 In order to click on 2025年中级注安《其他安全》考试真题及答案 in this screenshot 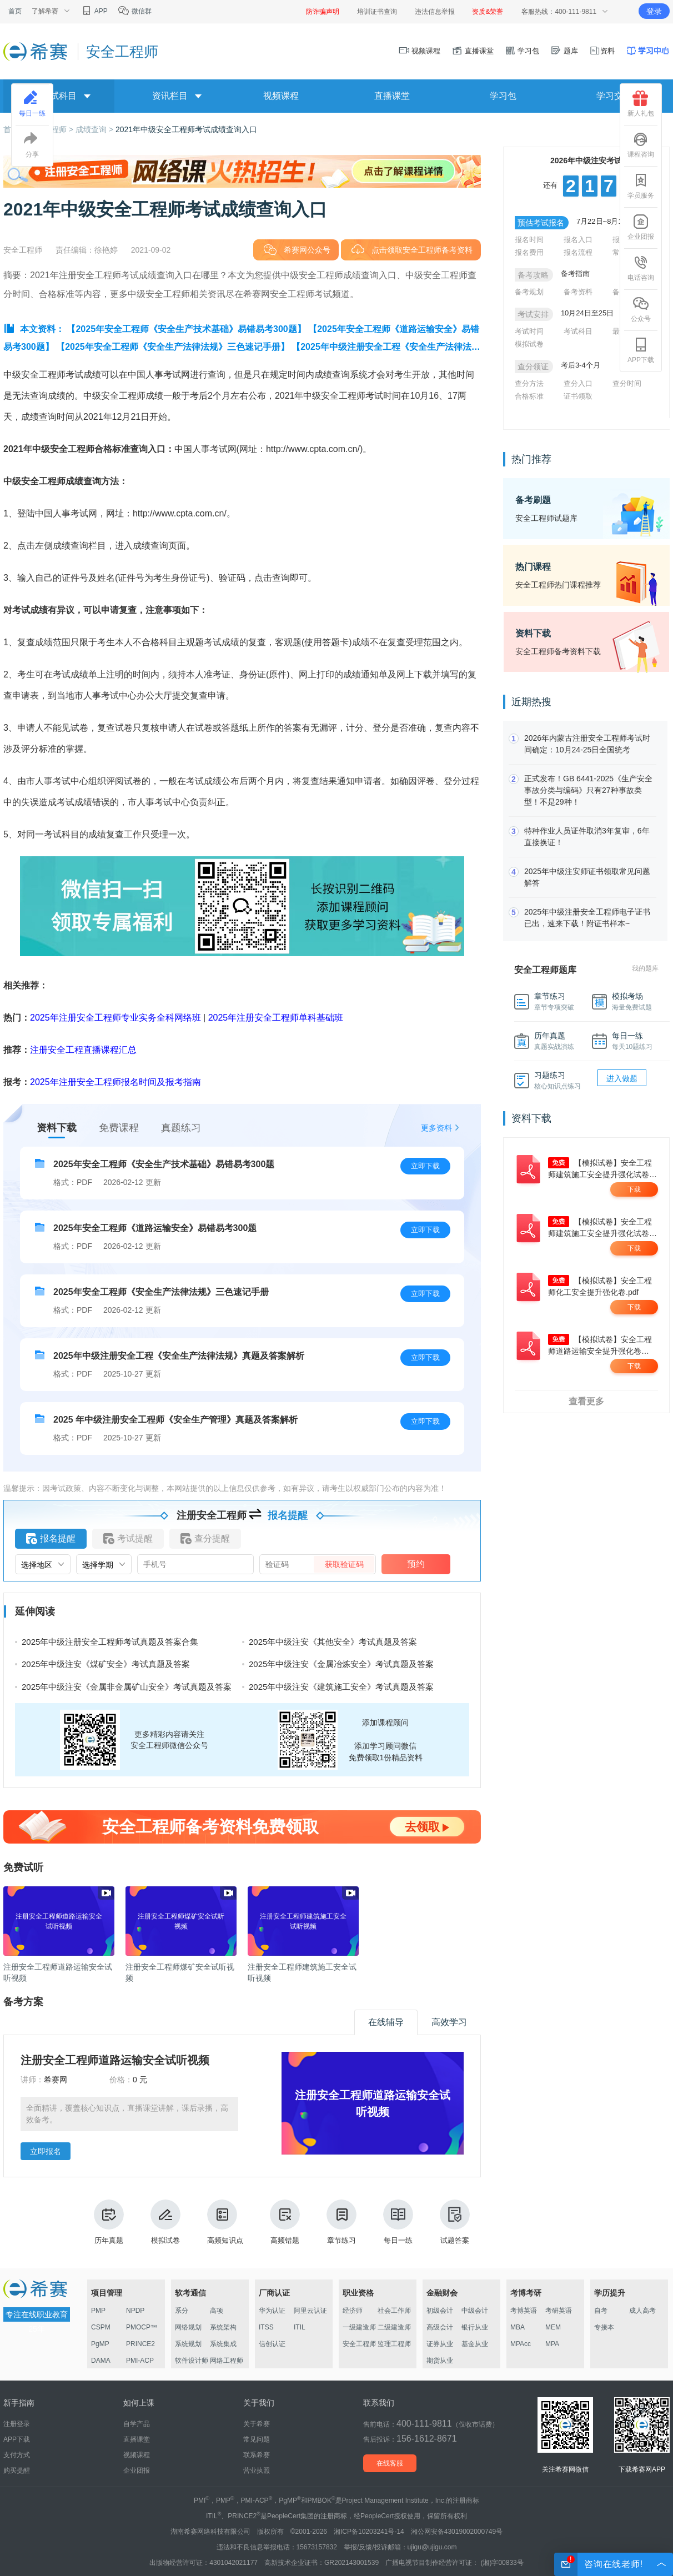, I will do `click(333, 1641)`.